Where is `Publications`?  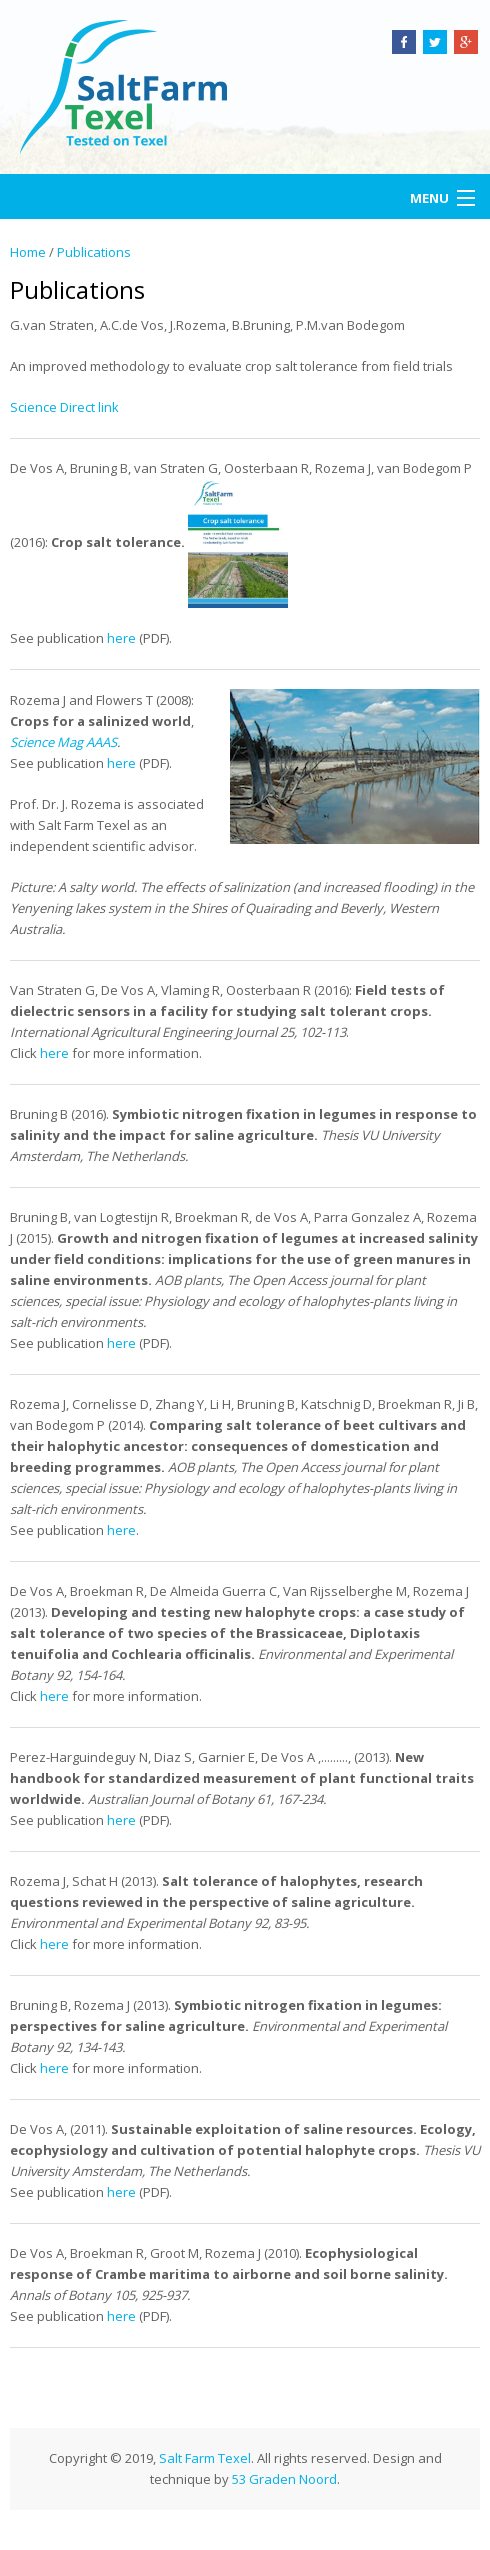 Publications is located at coordinates (94, 252).